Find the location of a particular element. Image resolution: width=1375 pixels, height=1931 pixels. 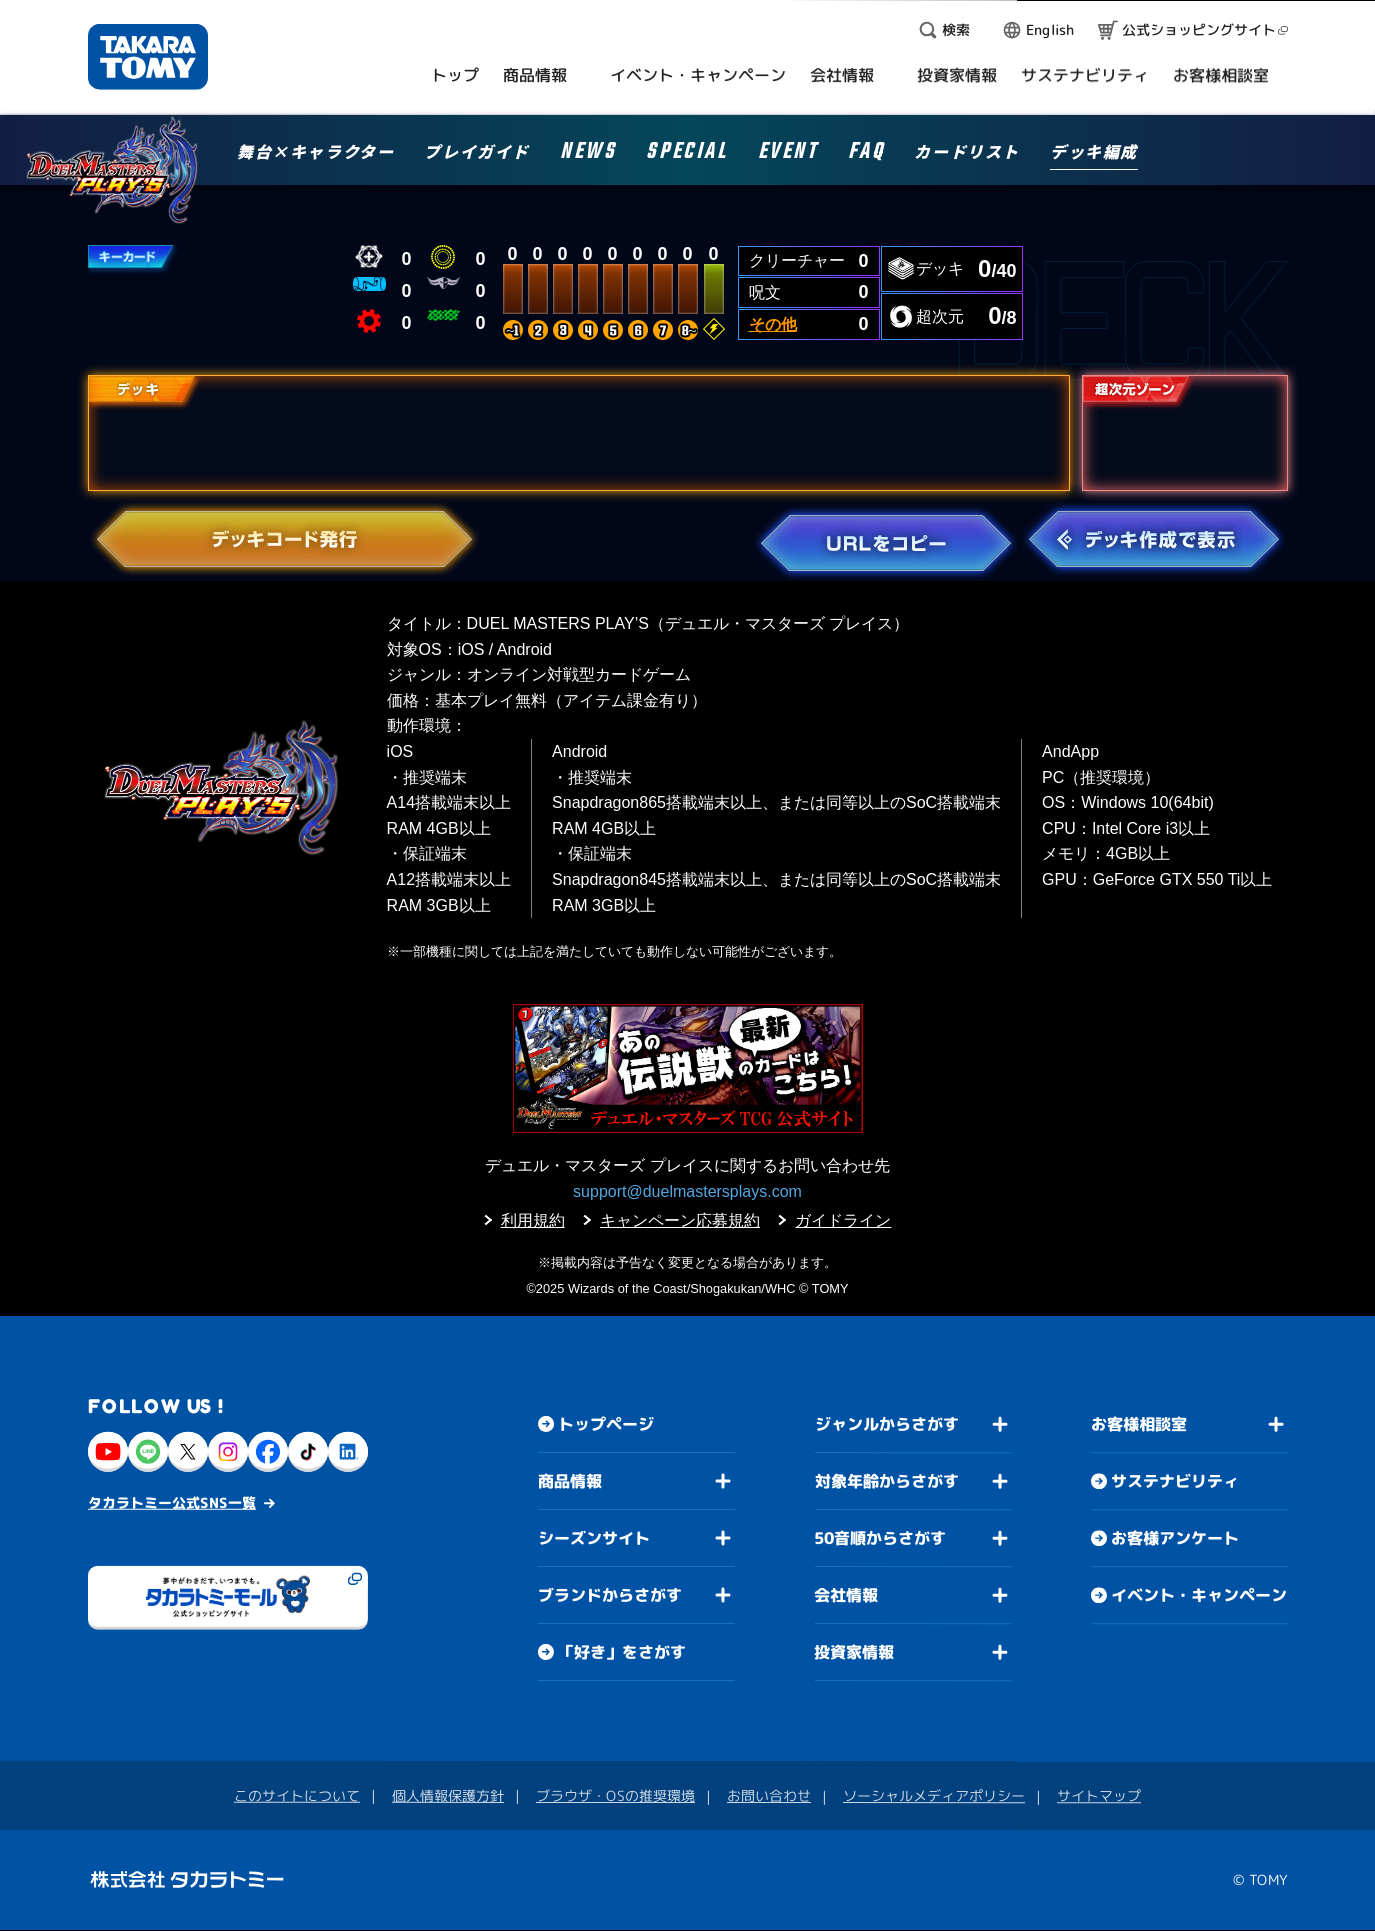

デッキ編成 is located at coordinates (1094, 153).